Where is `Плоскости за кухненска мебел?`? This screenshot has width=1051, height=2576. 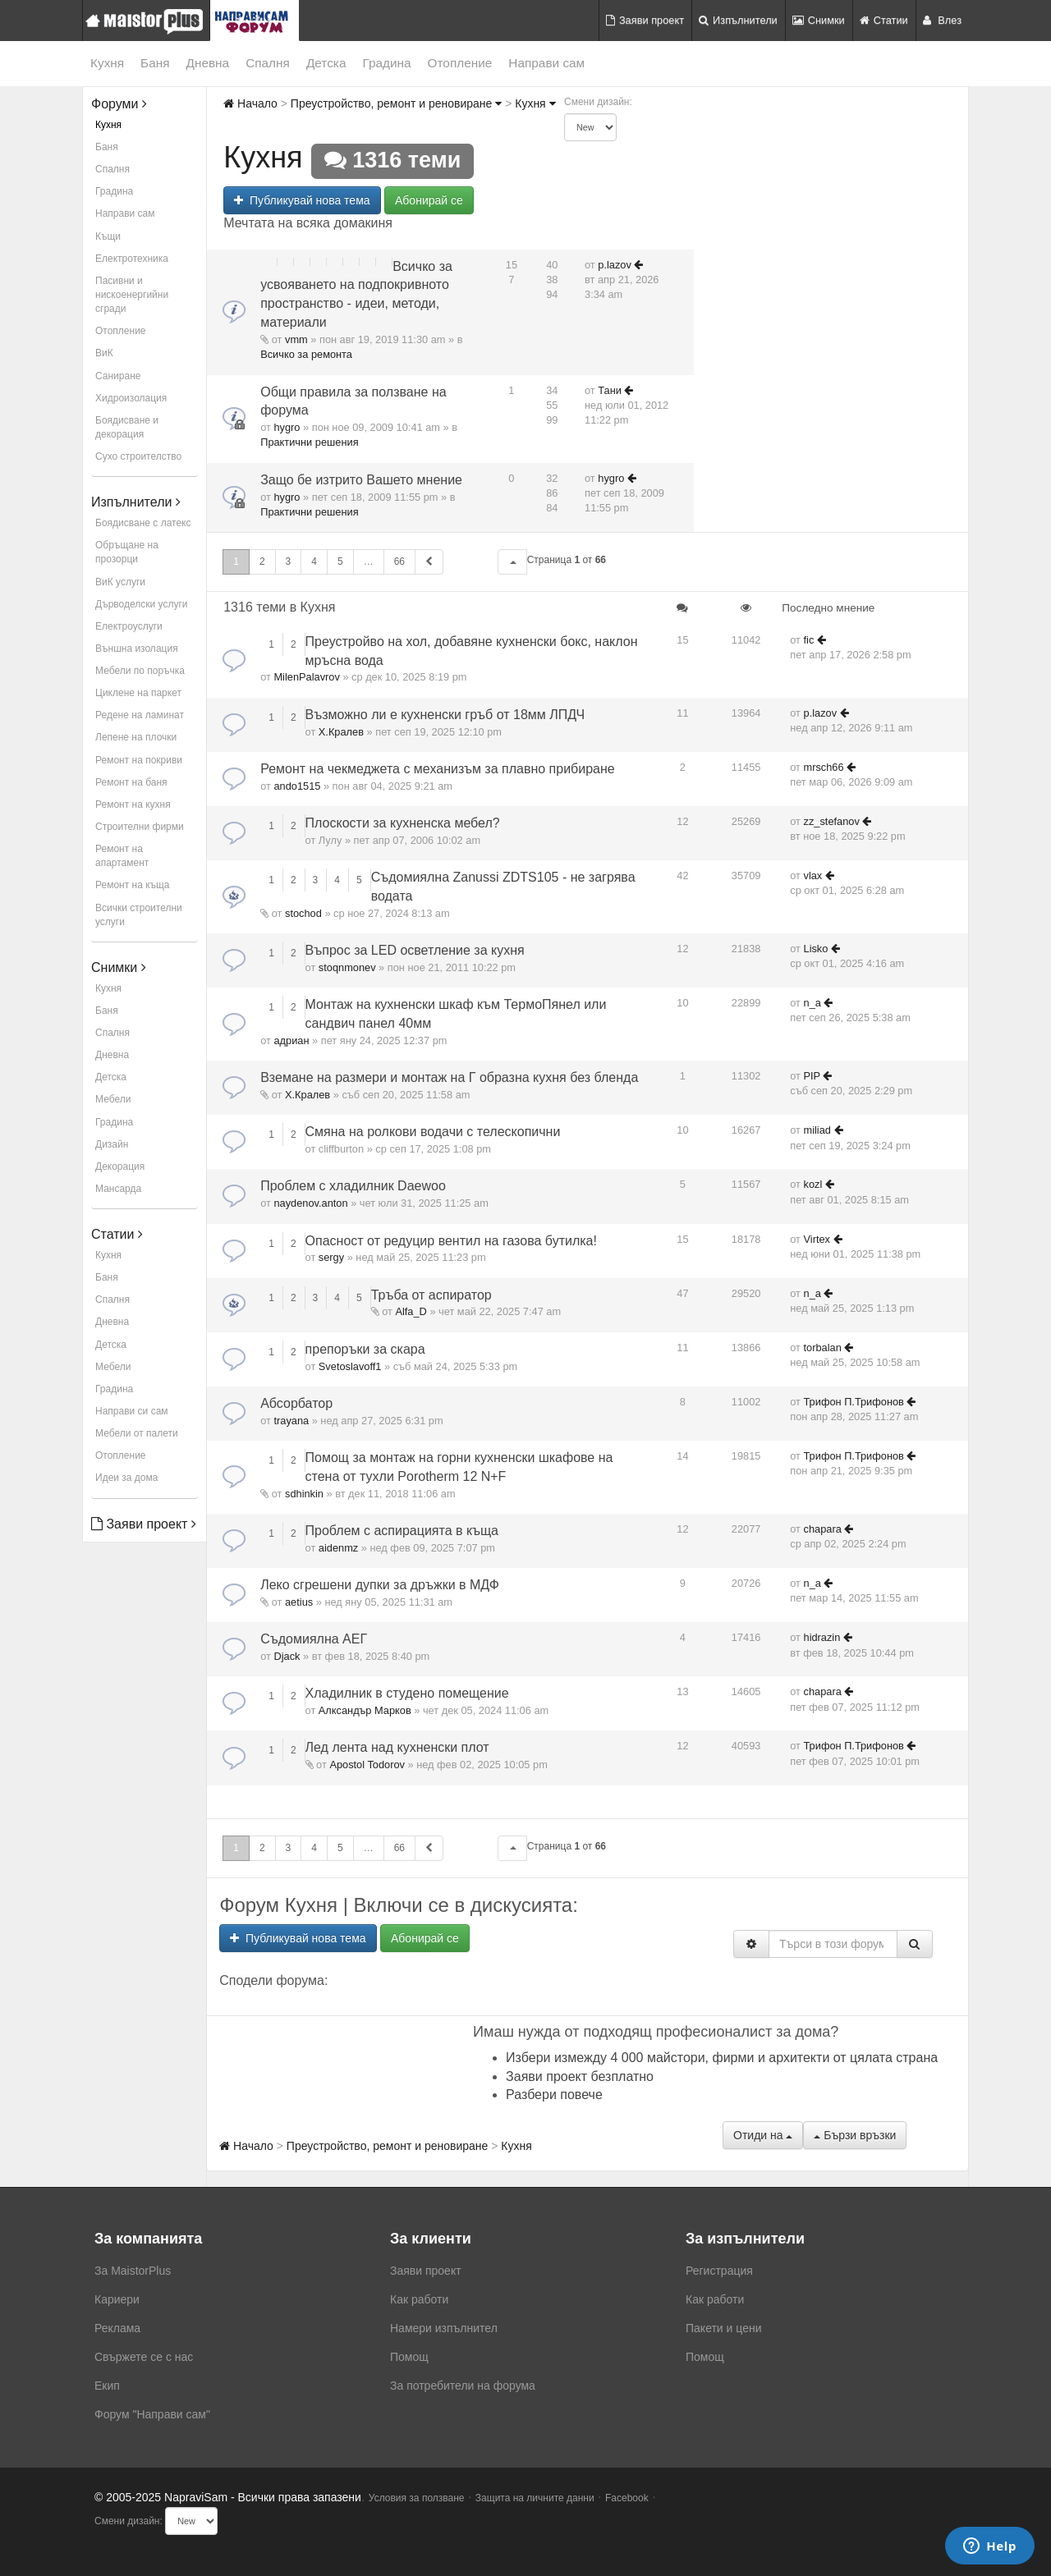
Плоскости за кухненска мебел? is located at coordinates (402, 823).